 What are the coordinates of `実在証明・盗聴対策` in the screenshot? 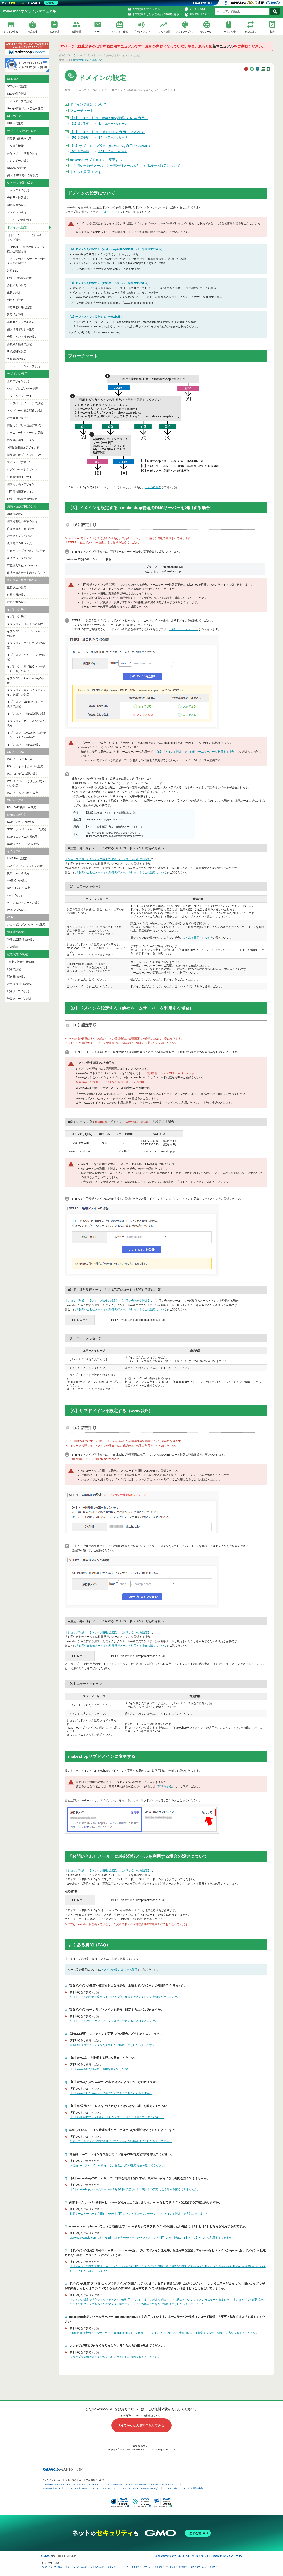 It's located at (52, 2488).